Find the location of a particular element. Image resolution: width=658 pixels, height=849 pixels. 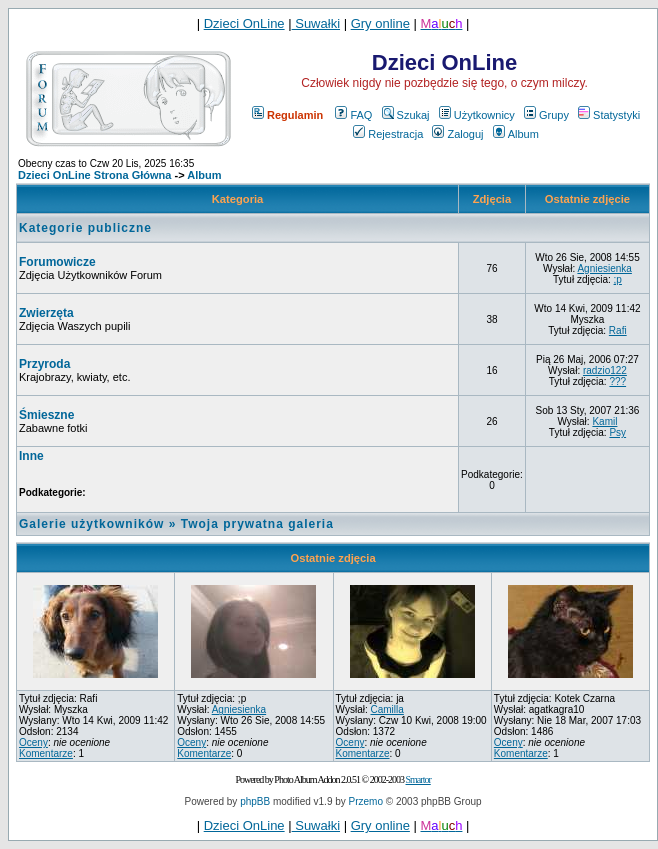

Twoja prywatna galeria is located at coordinates (257, 524).